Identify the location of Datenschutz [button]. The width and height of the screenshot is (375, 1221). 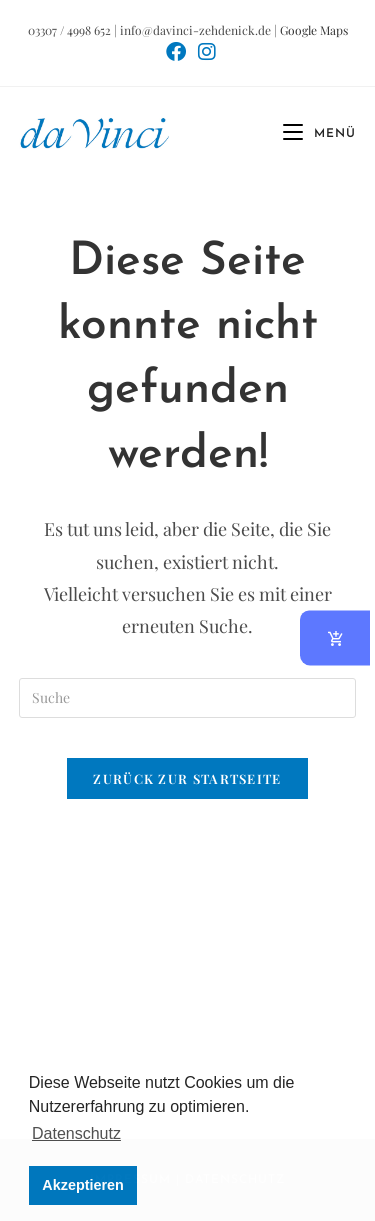
(76, 1133).